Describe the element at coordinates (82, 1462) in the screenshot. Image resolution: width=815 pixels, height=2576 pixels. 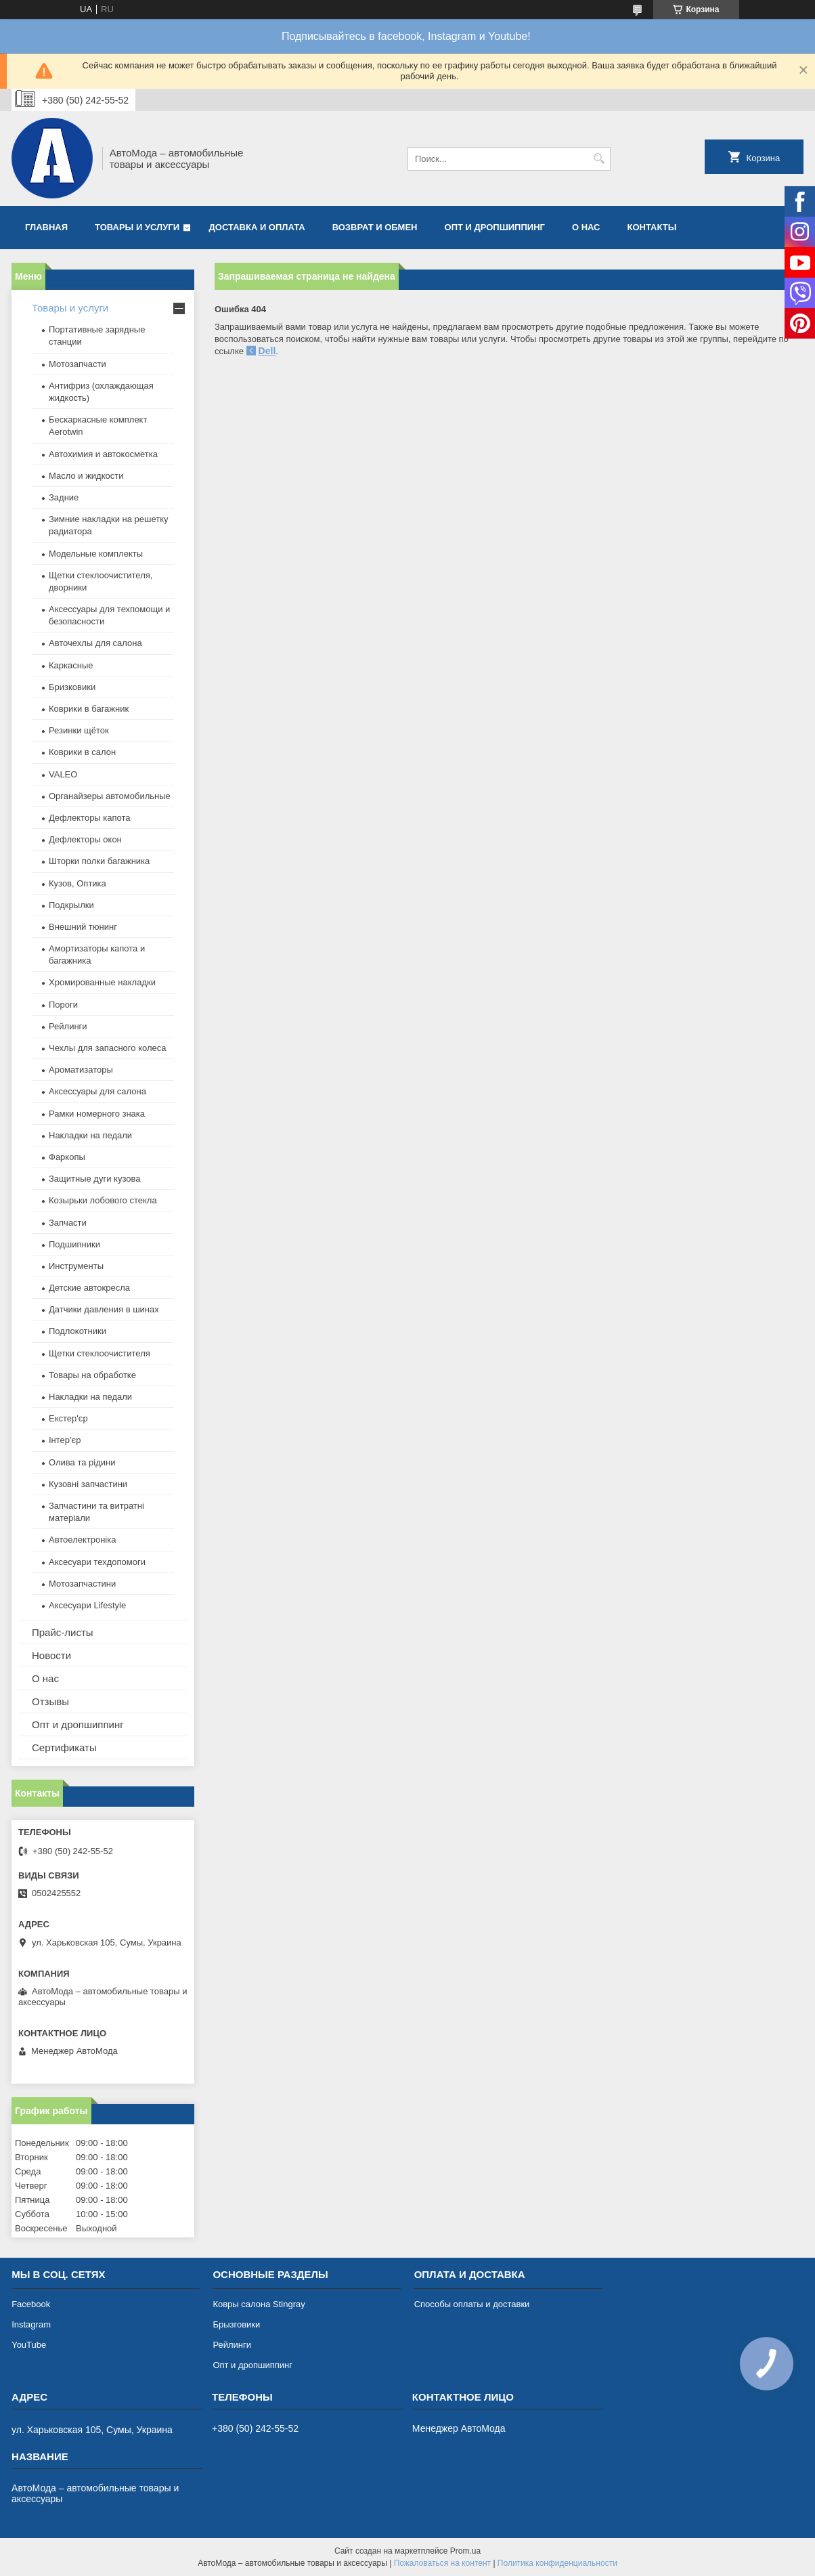
I see `Олива та рідини` at that location.